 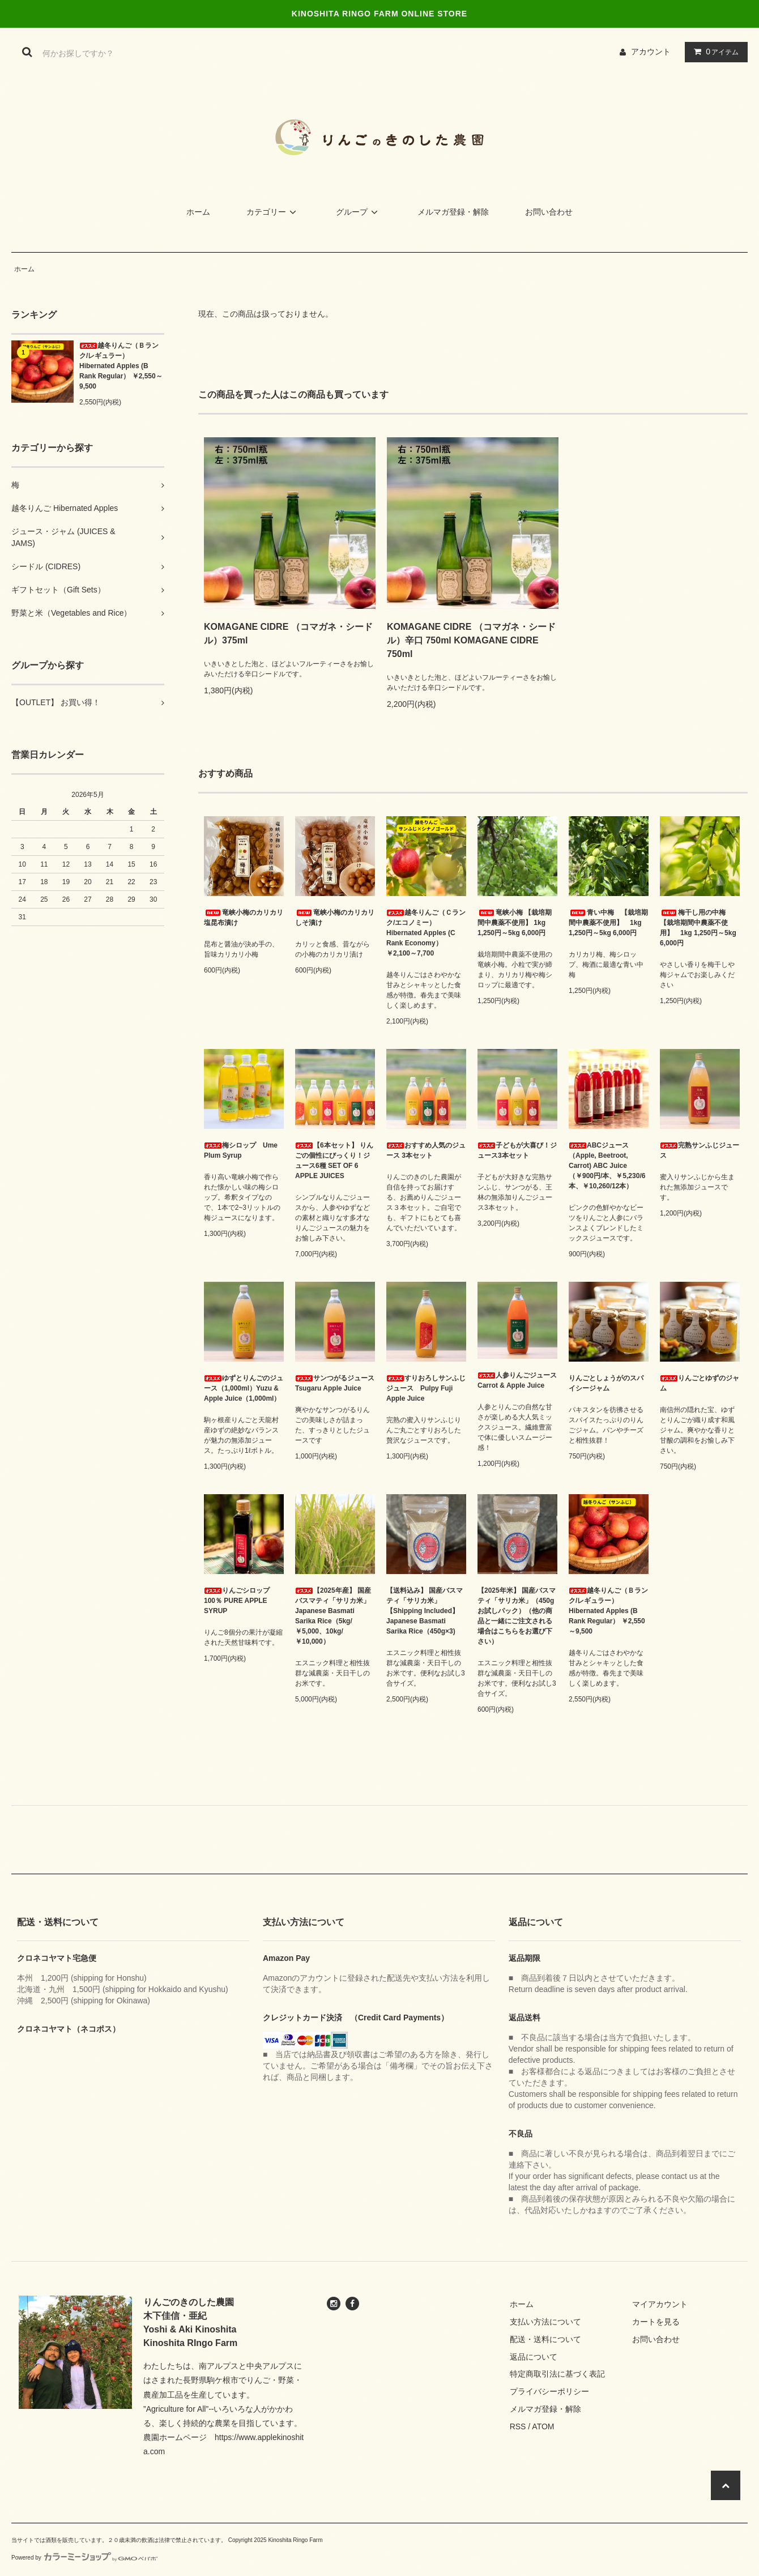 What do you see at coordinates (607, 1165) in the screenshot?
I see `ABCジュース（Apple, Beetroot, Carrot) ABC Juice （￥900円/本、￥5,230/6本、￥10,260/12本）` at bounding box center [607, 1165].